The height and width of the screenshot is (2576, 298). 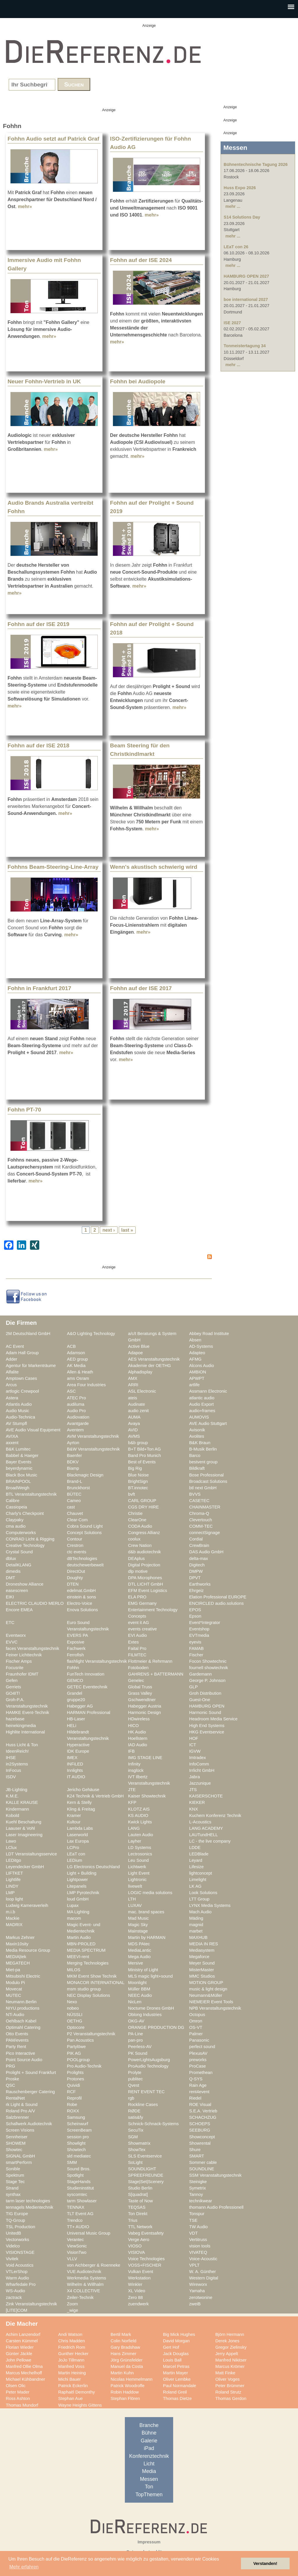 I want to click on MisterMaster, so click(x=201, y=1969).